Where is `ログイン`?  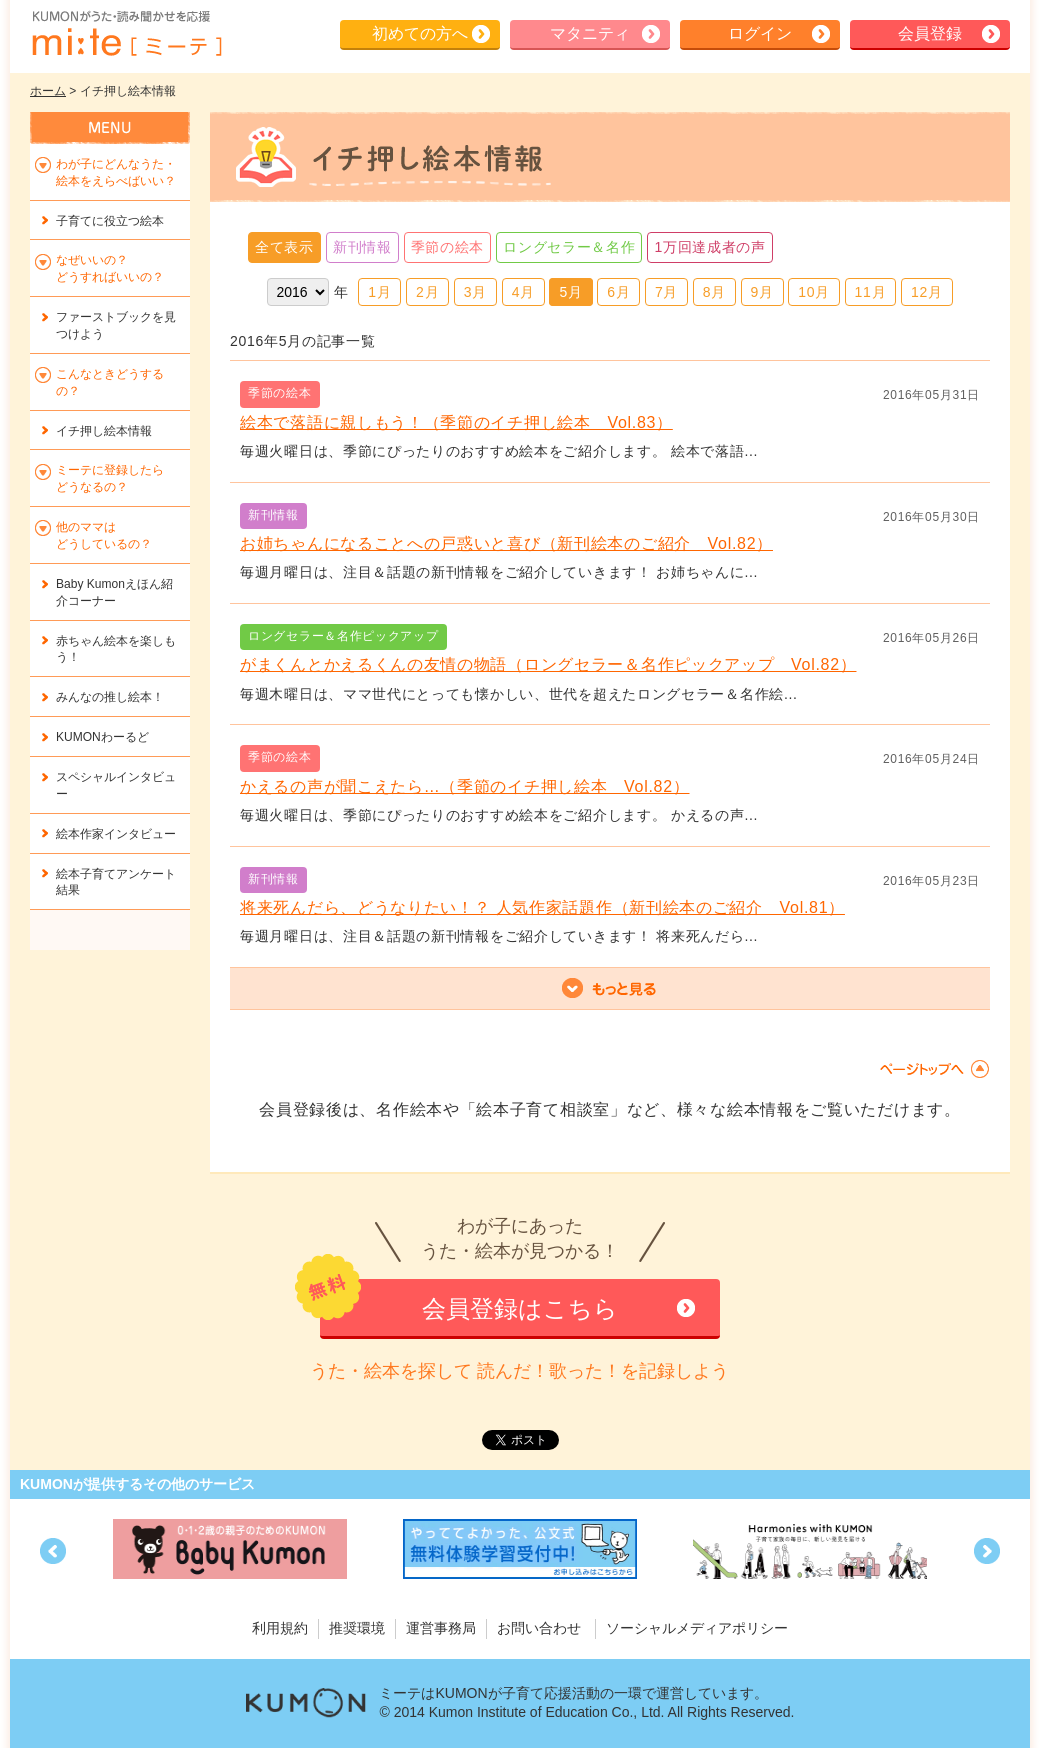 ログイン is located at coordinates (760, 33).